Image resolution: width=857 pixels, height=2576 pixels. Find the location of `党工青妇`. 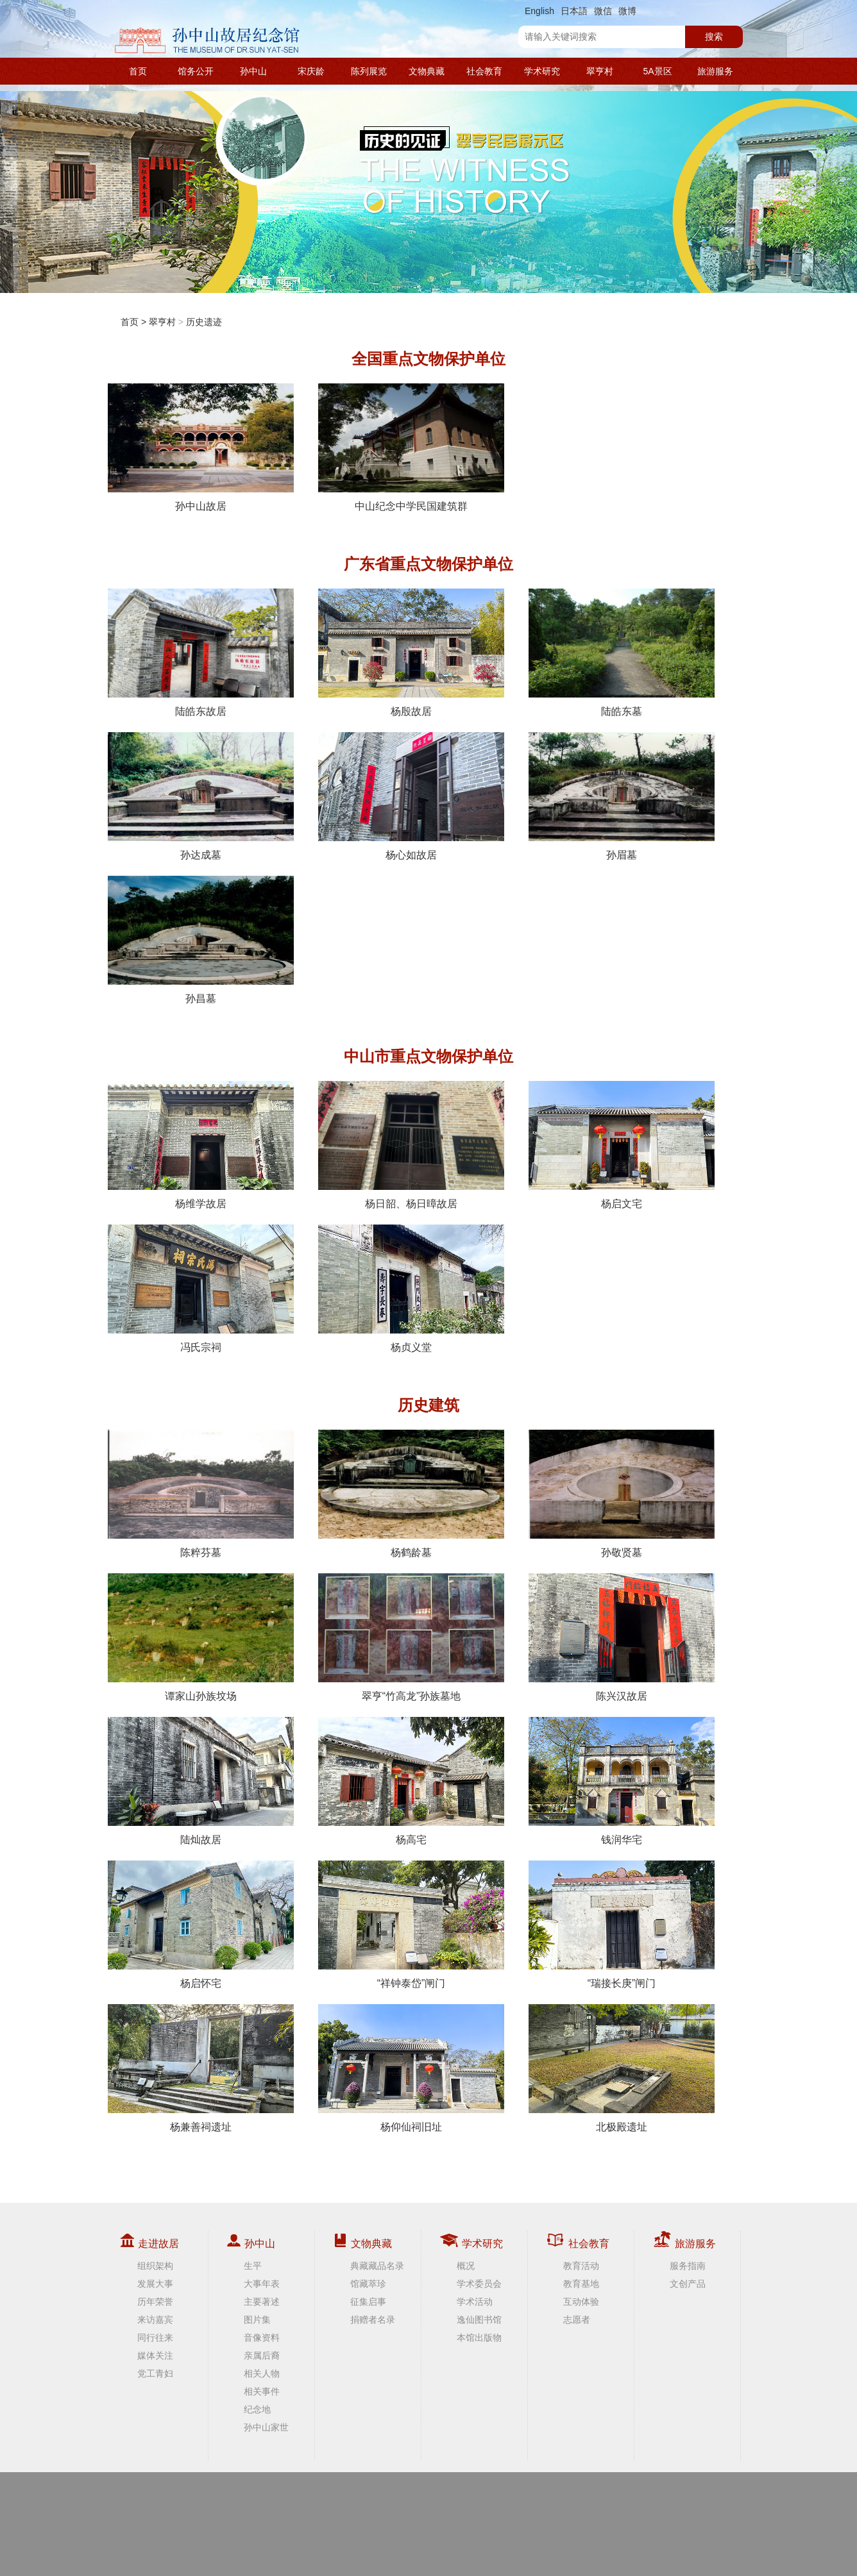

党工青妇 is located at coordinates (155, 2373).